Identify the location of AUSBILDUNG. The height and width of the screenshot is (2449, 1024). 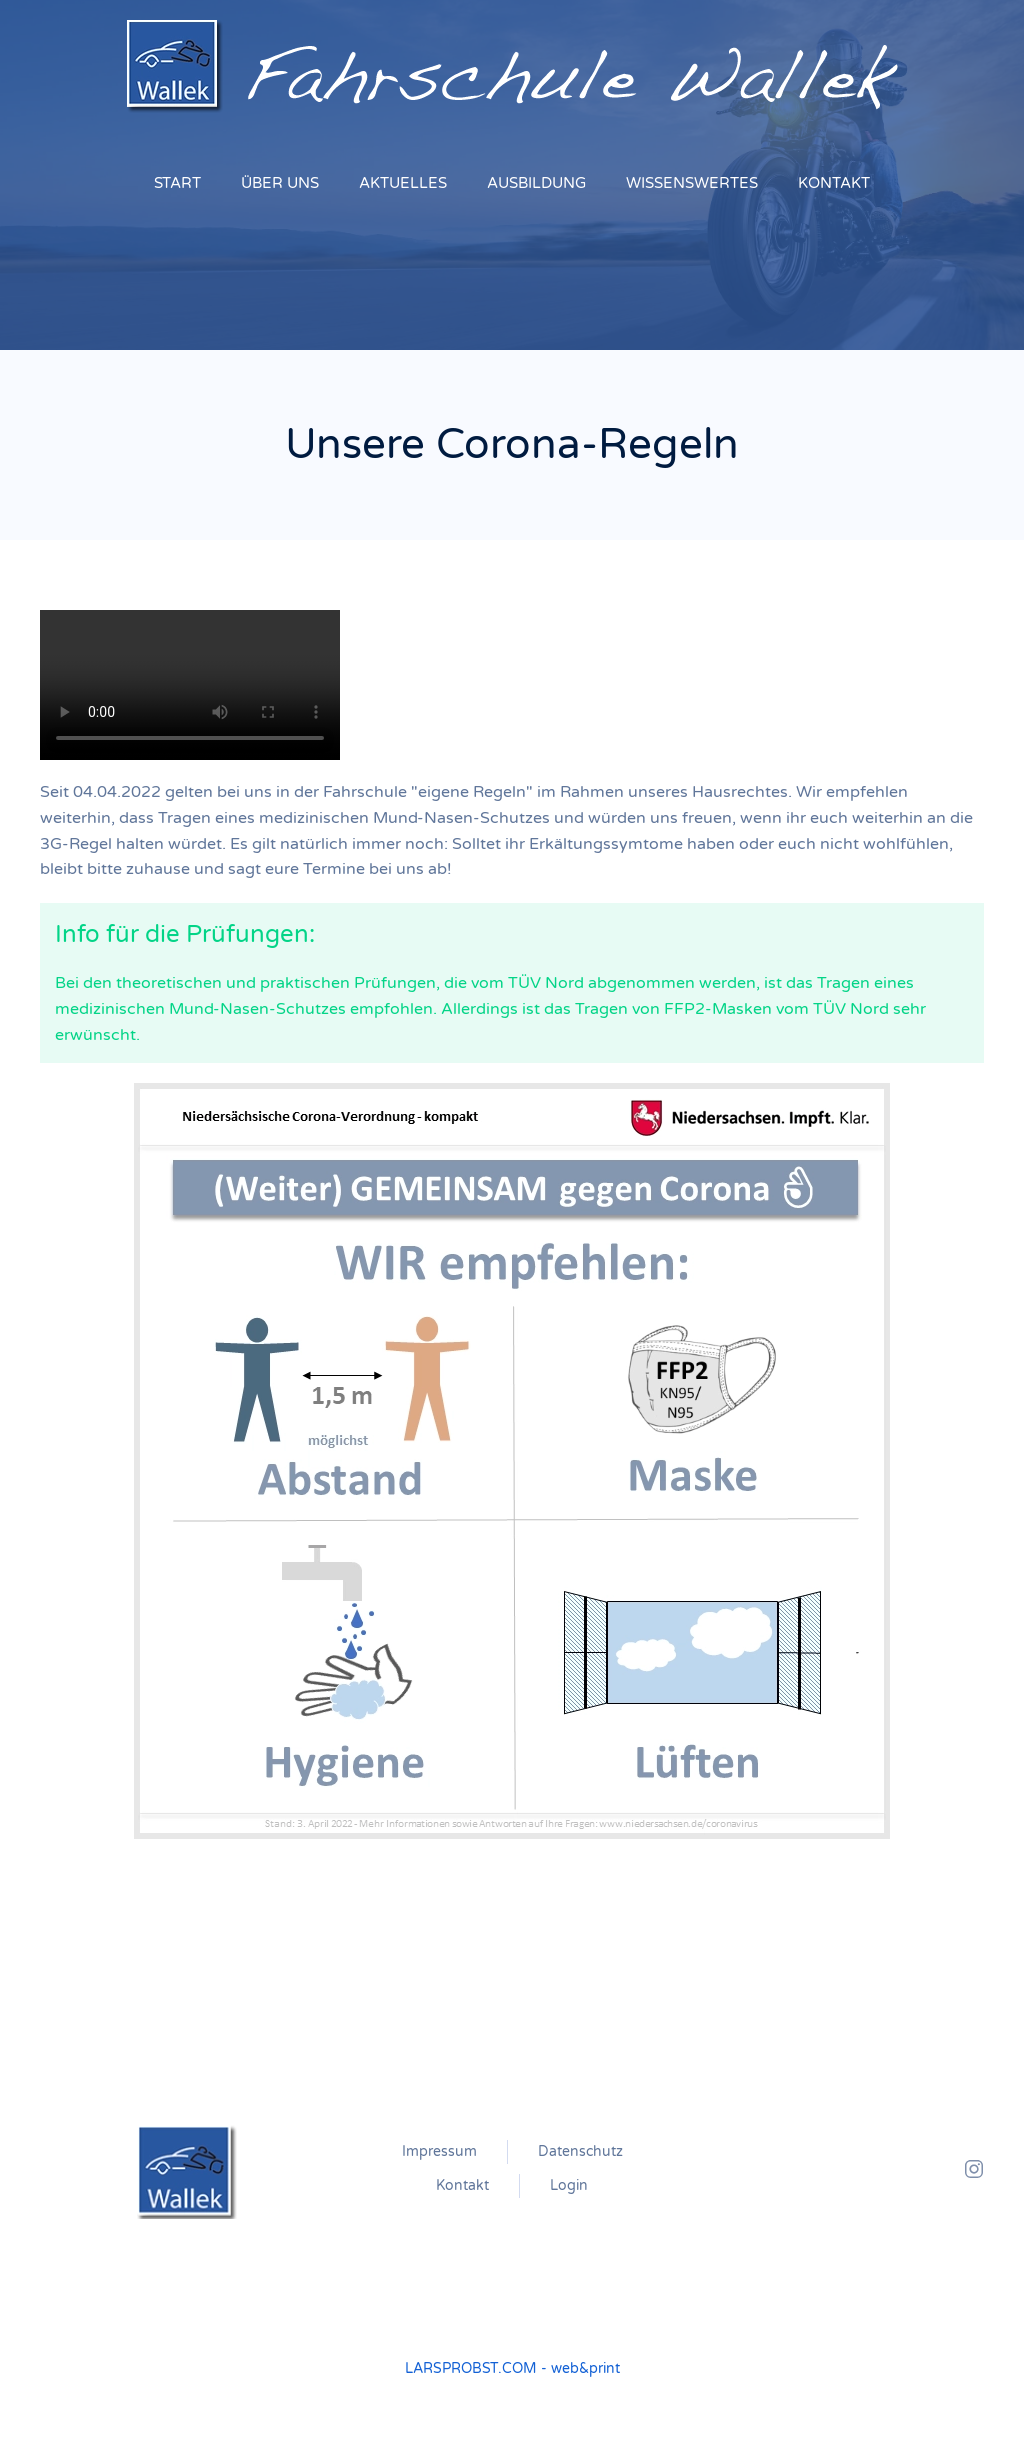
(536, 183).